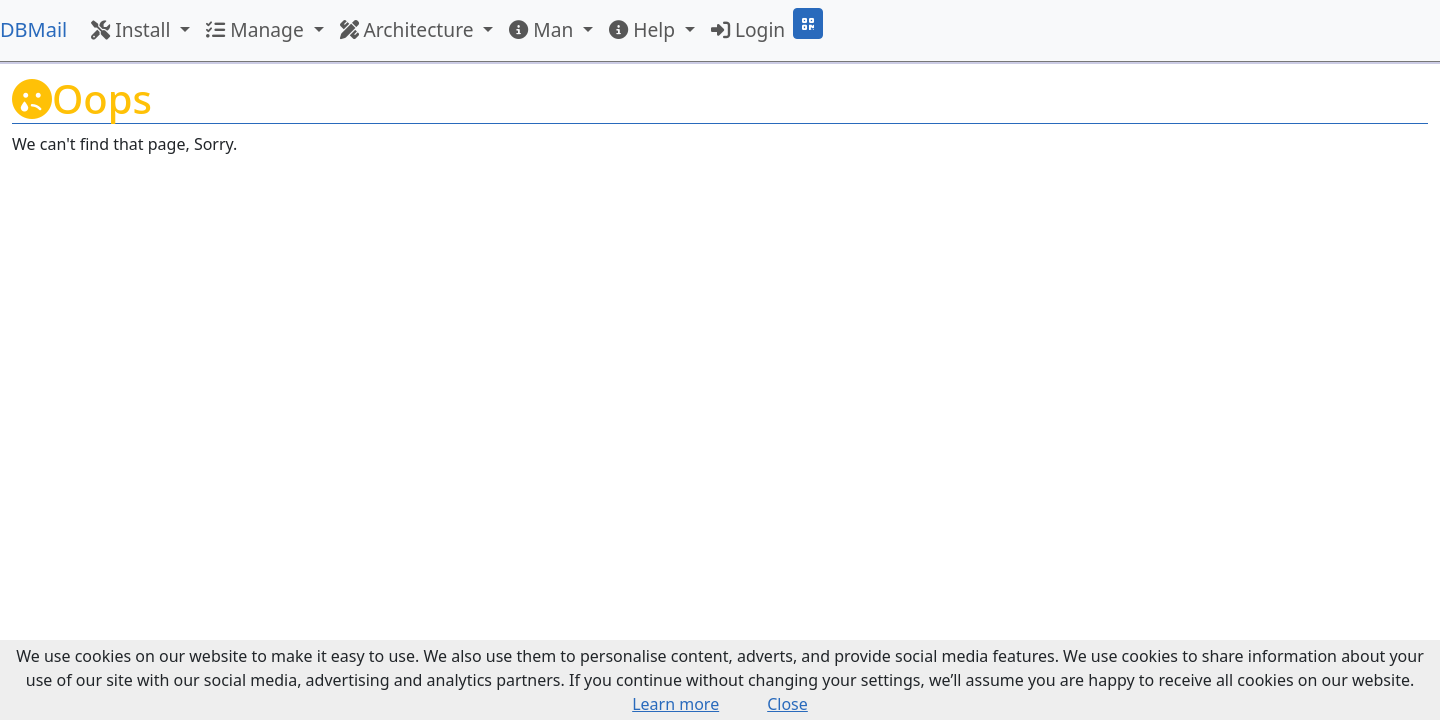 This screenshot has height=720, width=1440. What do you see at coordinates (748, 29) in the screenshot?
I see `Login` at bounding box center [748, 29].